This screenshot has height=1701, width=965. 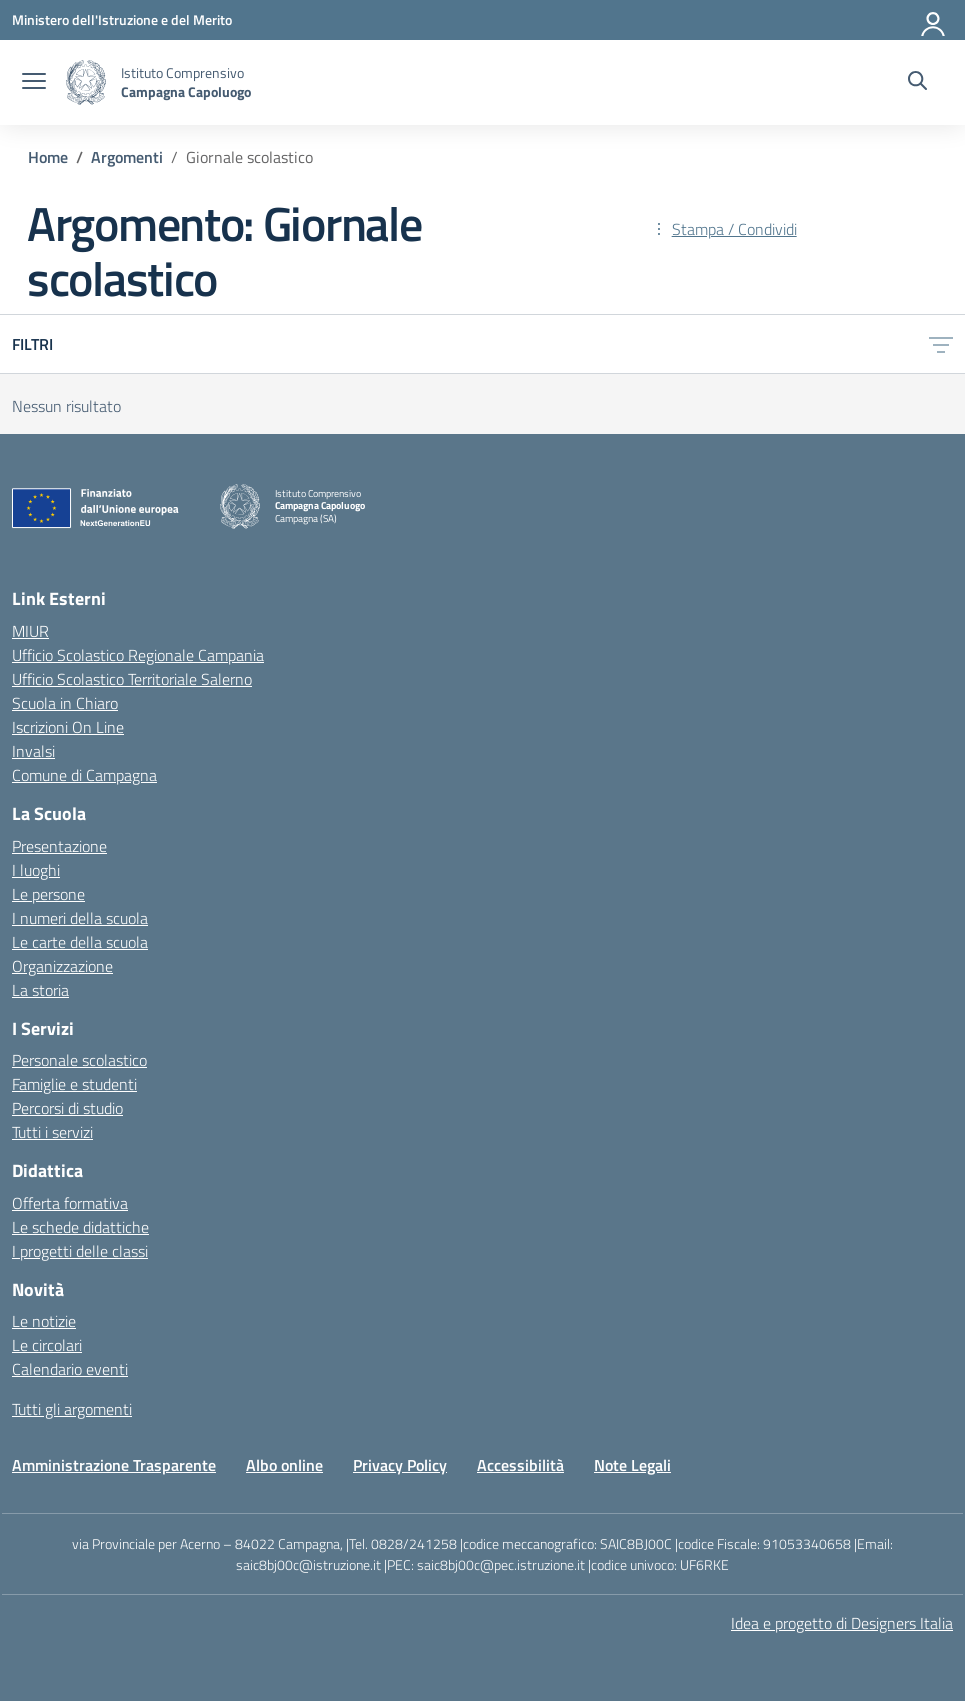 What do you see at coordinates (52, 1132) in the screenshot?
I see `Tutti i servizi` at bounding box center [52, 1132].